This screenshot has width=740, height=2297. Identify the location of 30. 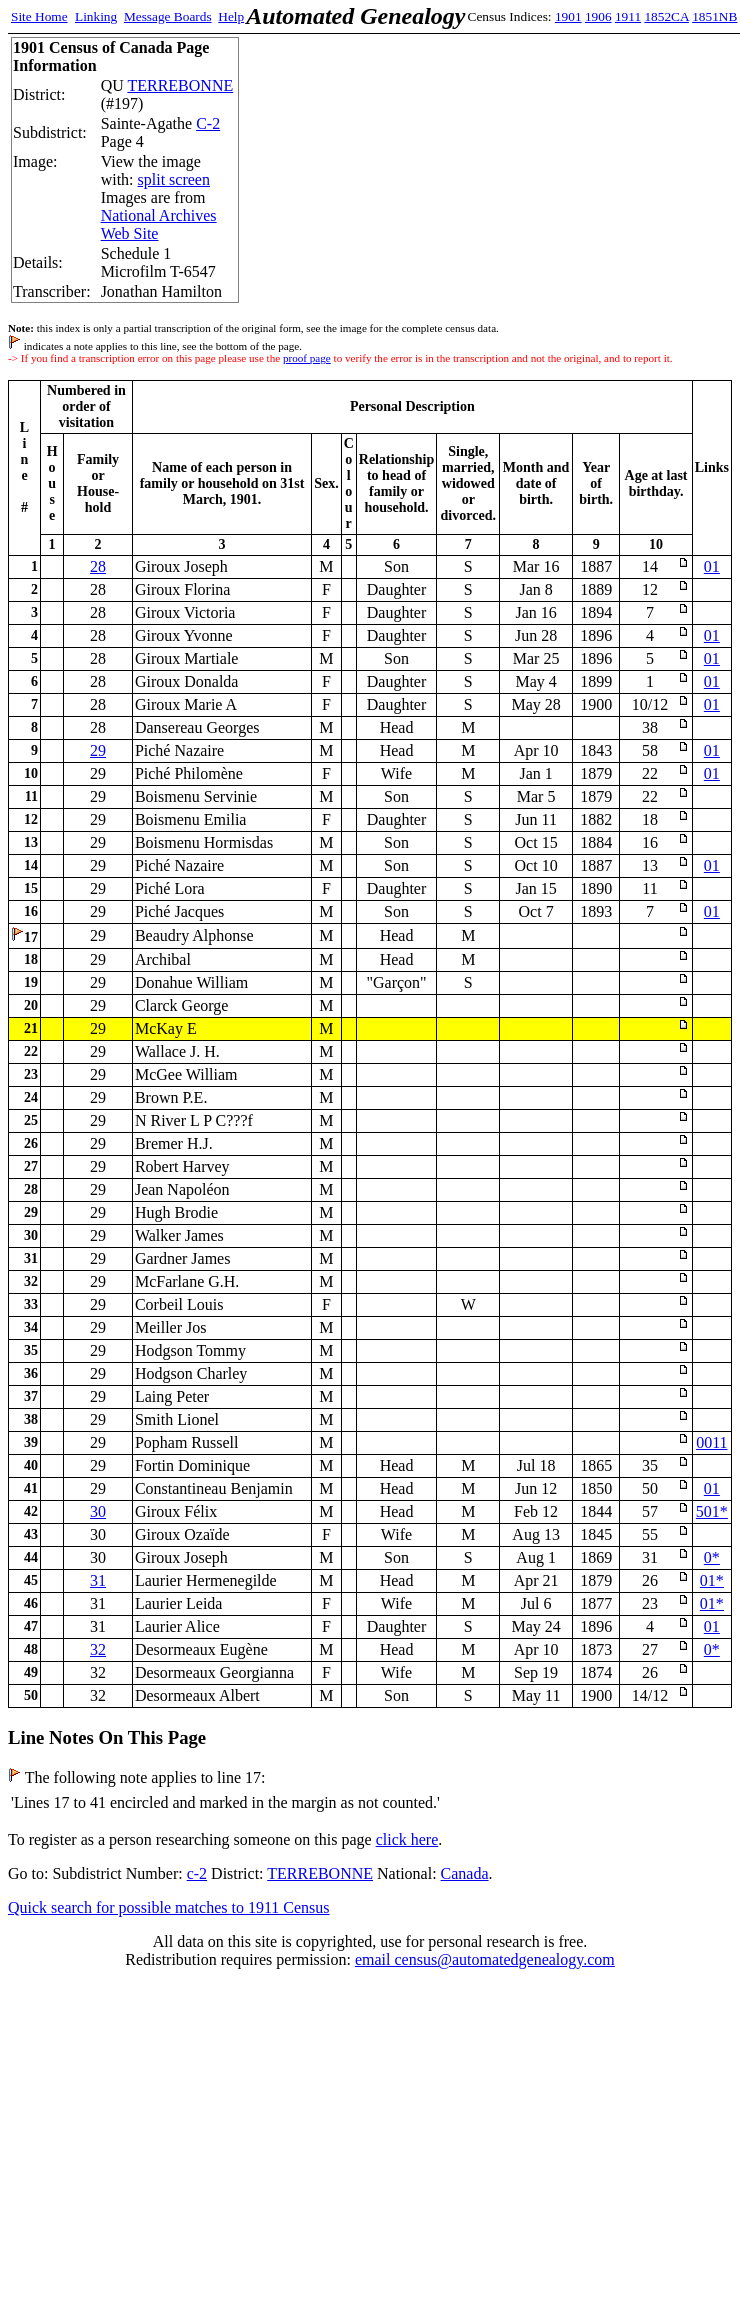
(98, 1511).